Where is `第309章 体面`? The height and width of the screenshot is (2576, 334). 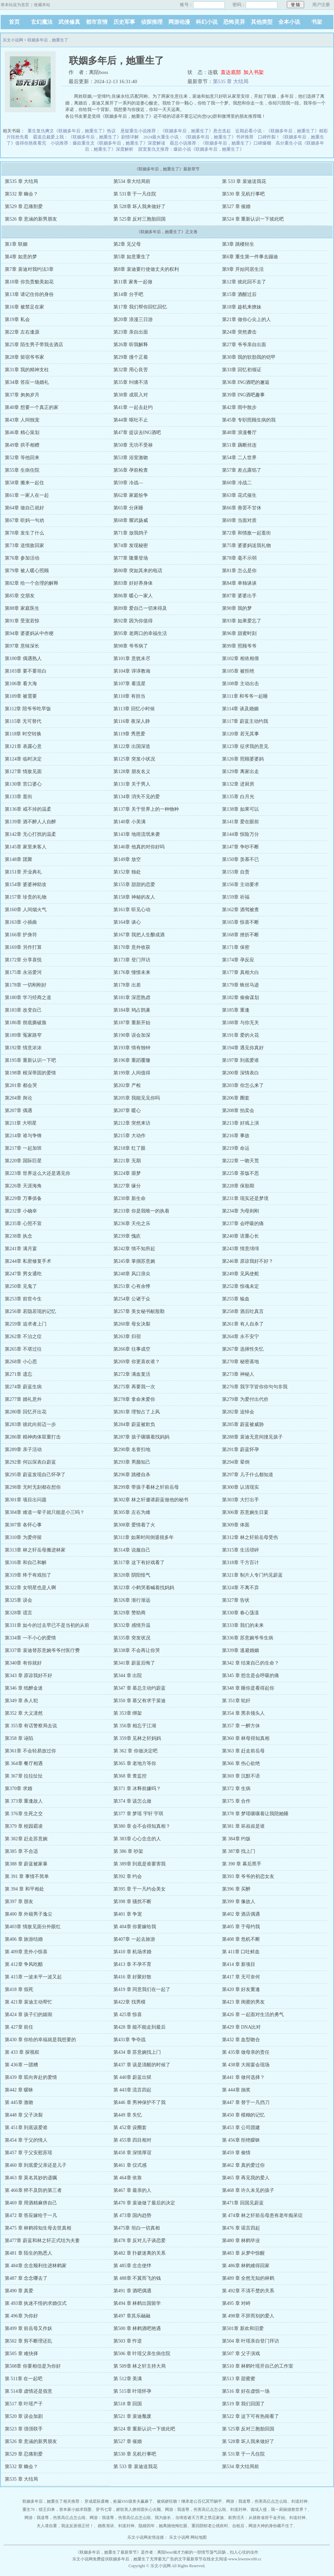
第309章 体面 is located at coordinates (235, 1524).